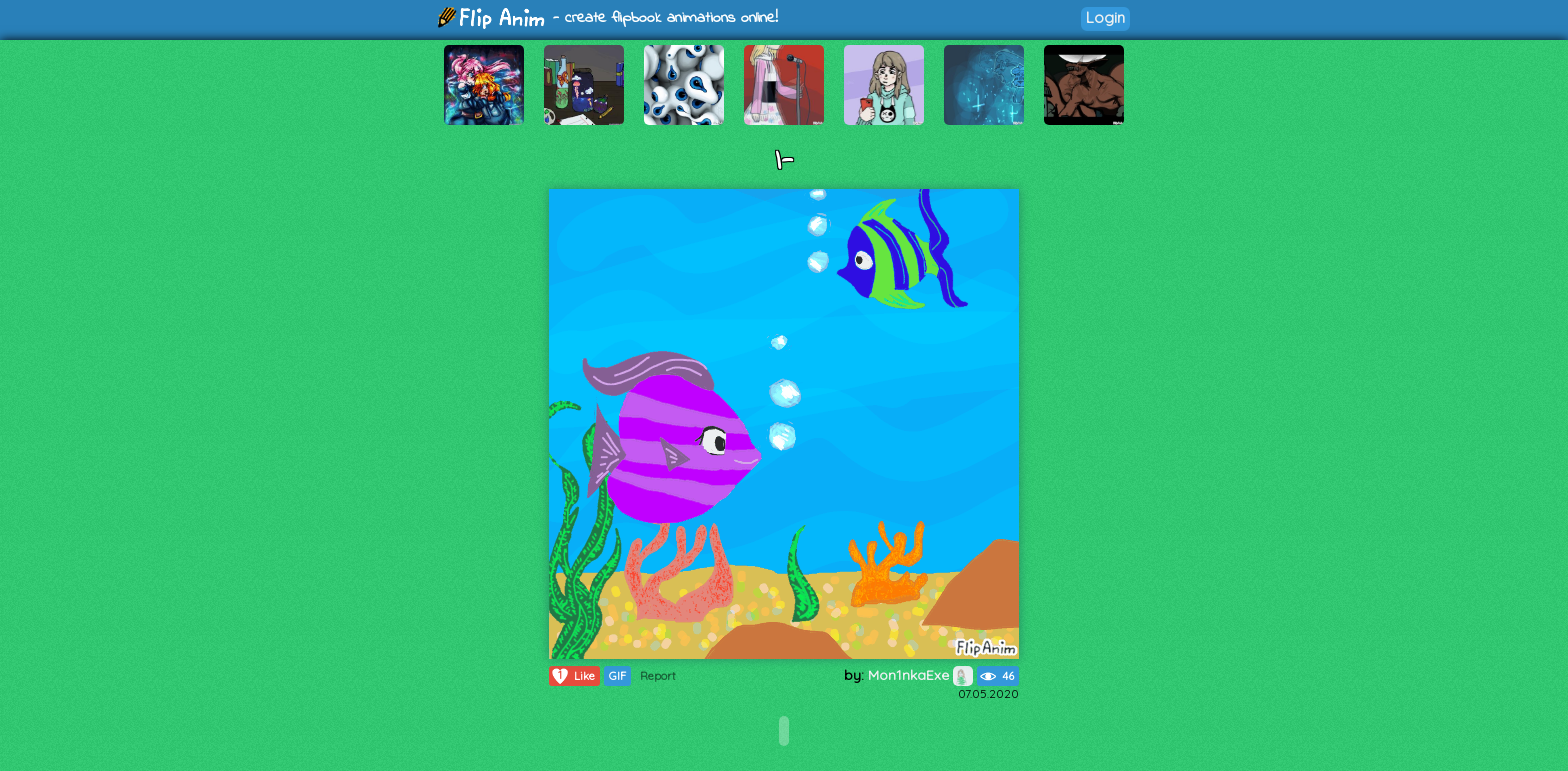 The width and height of the screenshot is (1568, 771). Describe the element at coordinates (572, 676) in the screenshot. I see `Like` at that location.